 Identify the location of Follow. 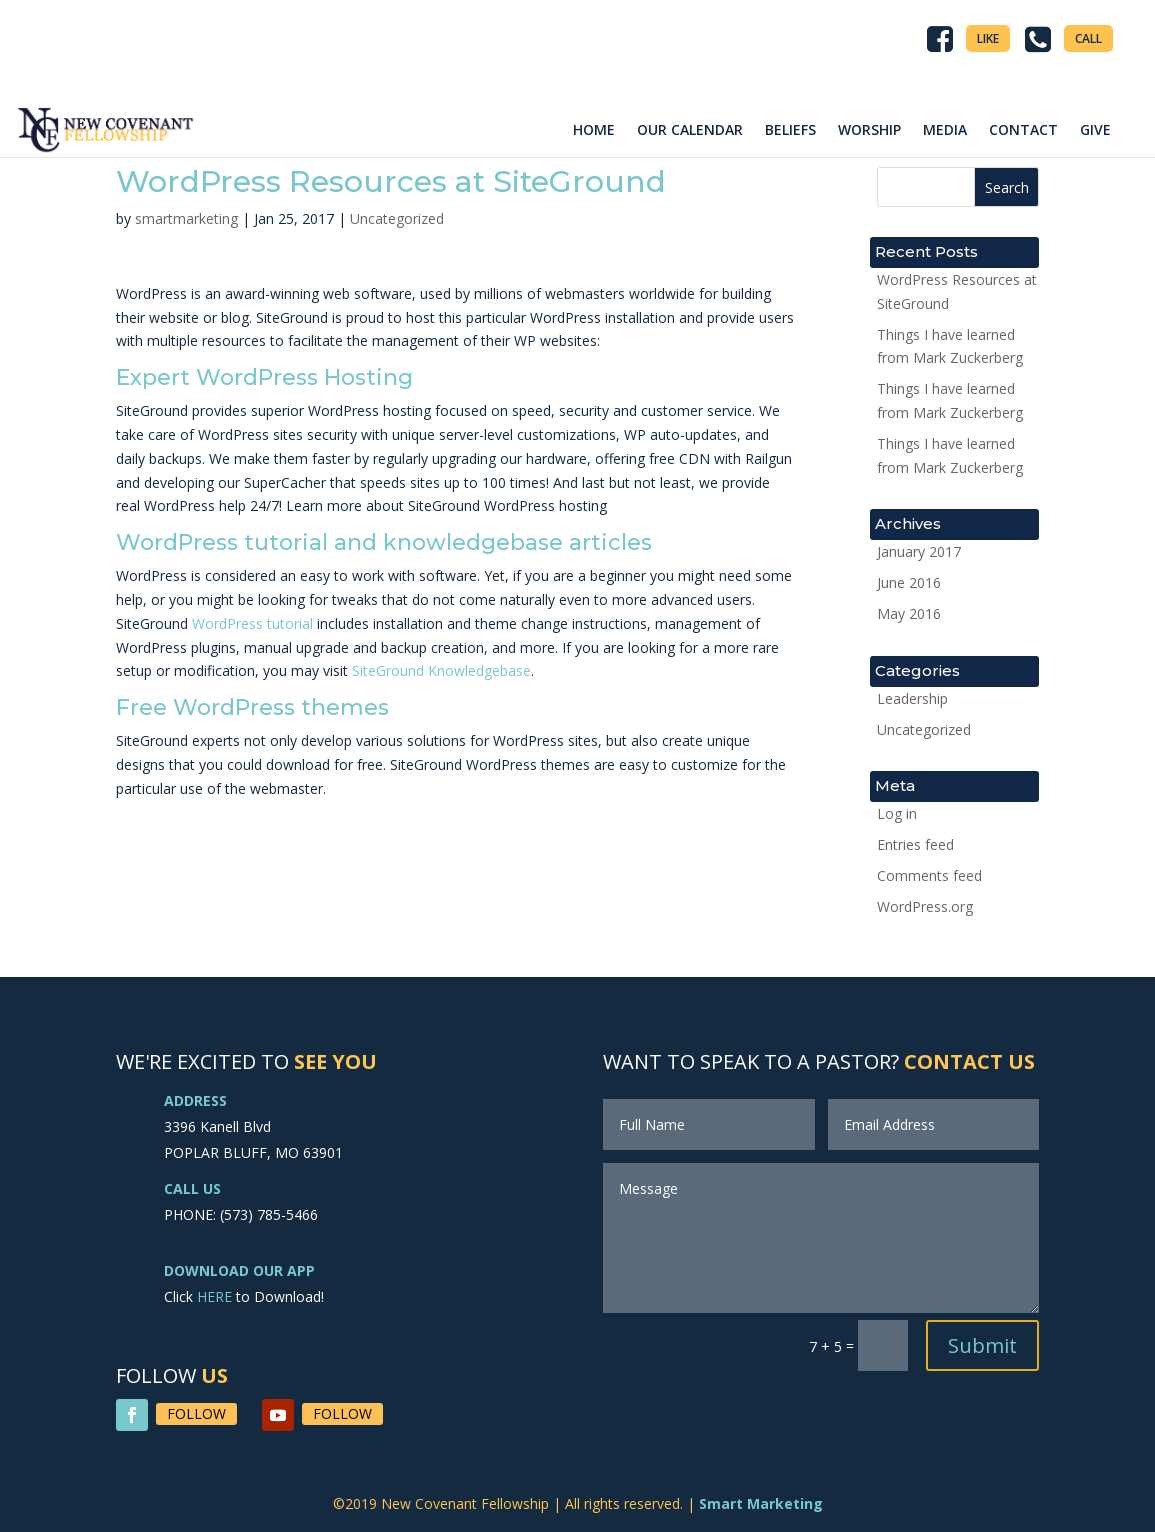
(196, 1413).